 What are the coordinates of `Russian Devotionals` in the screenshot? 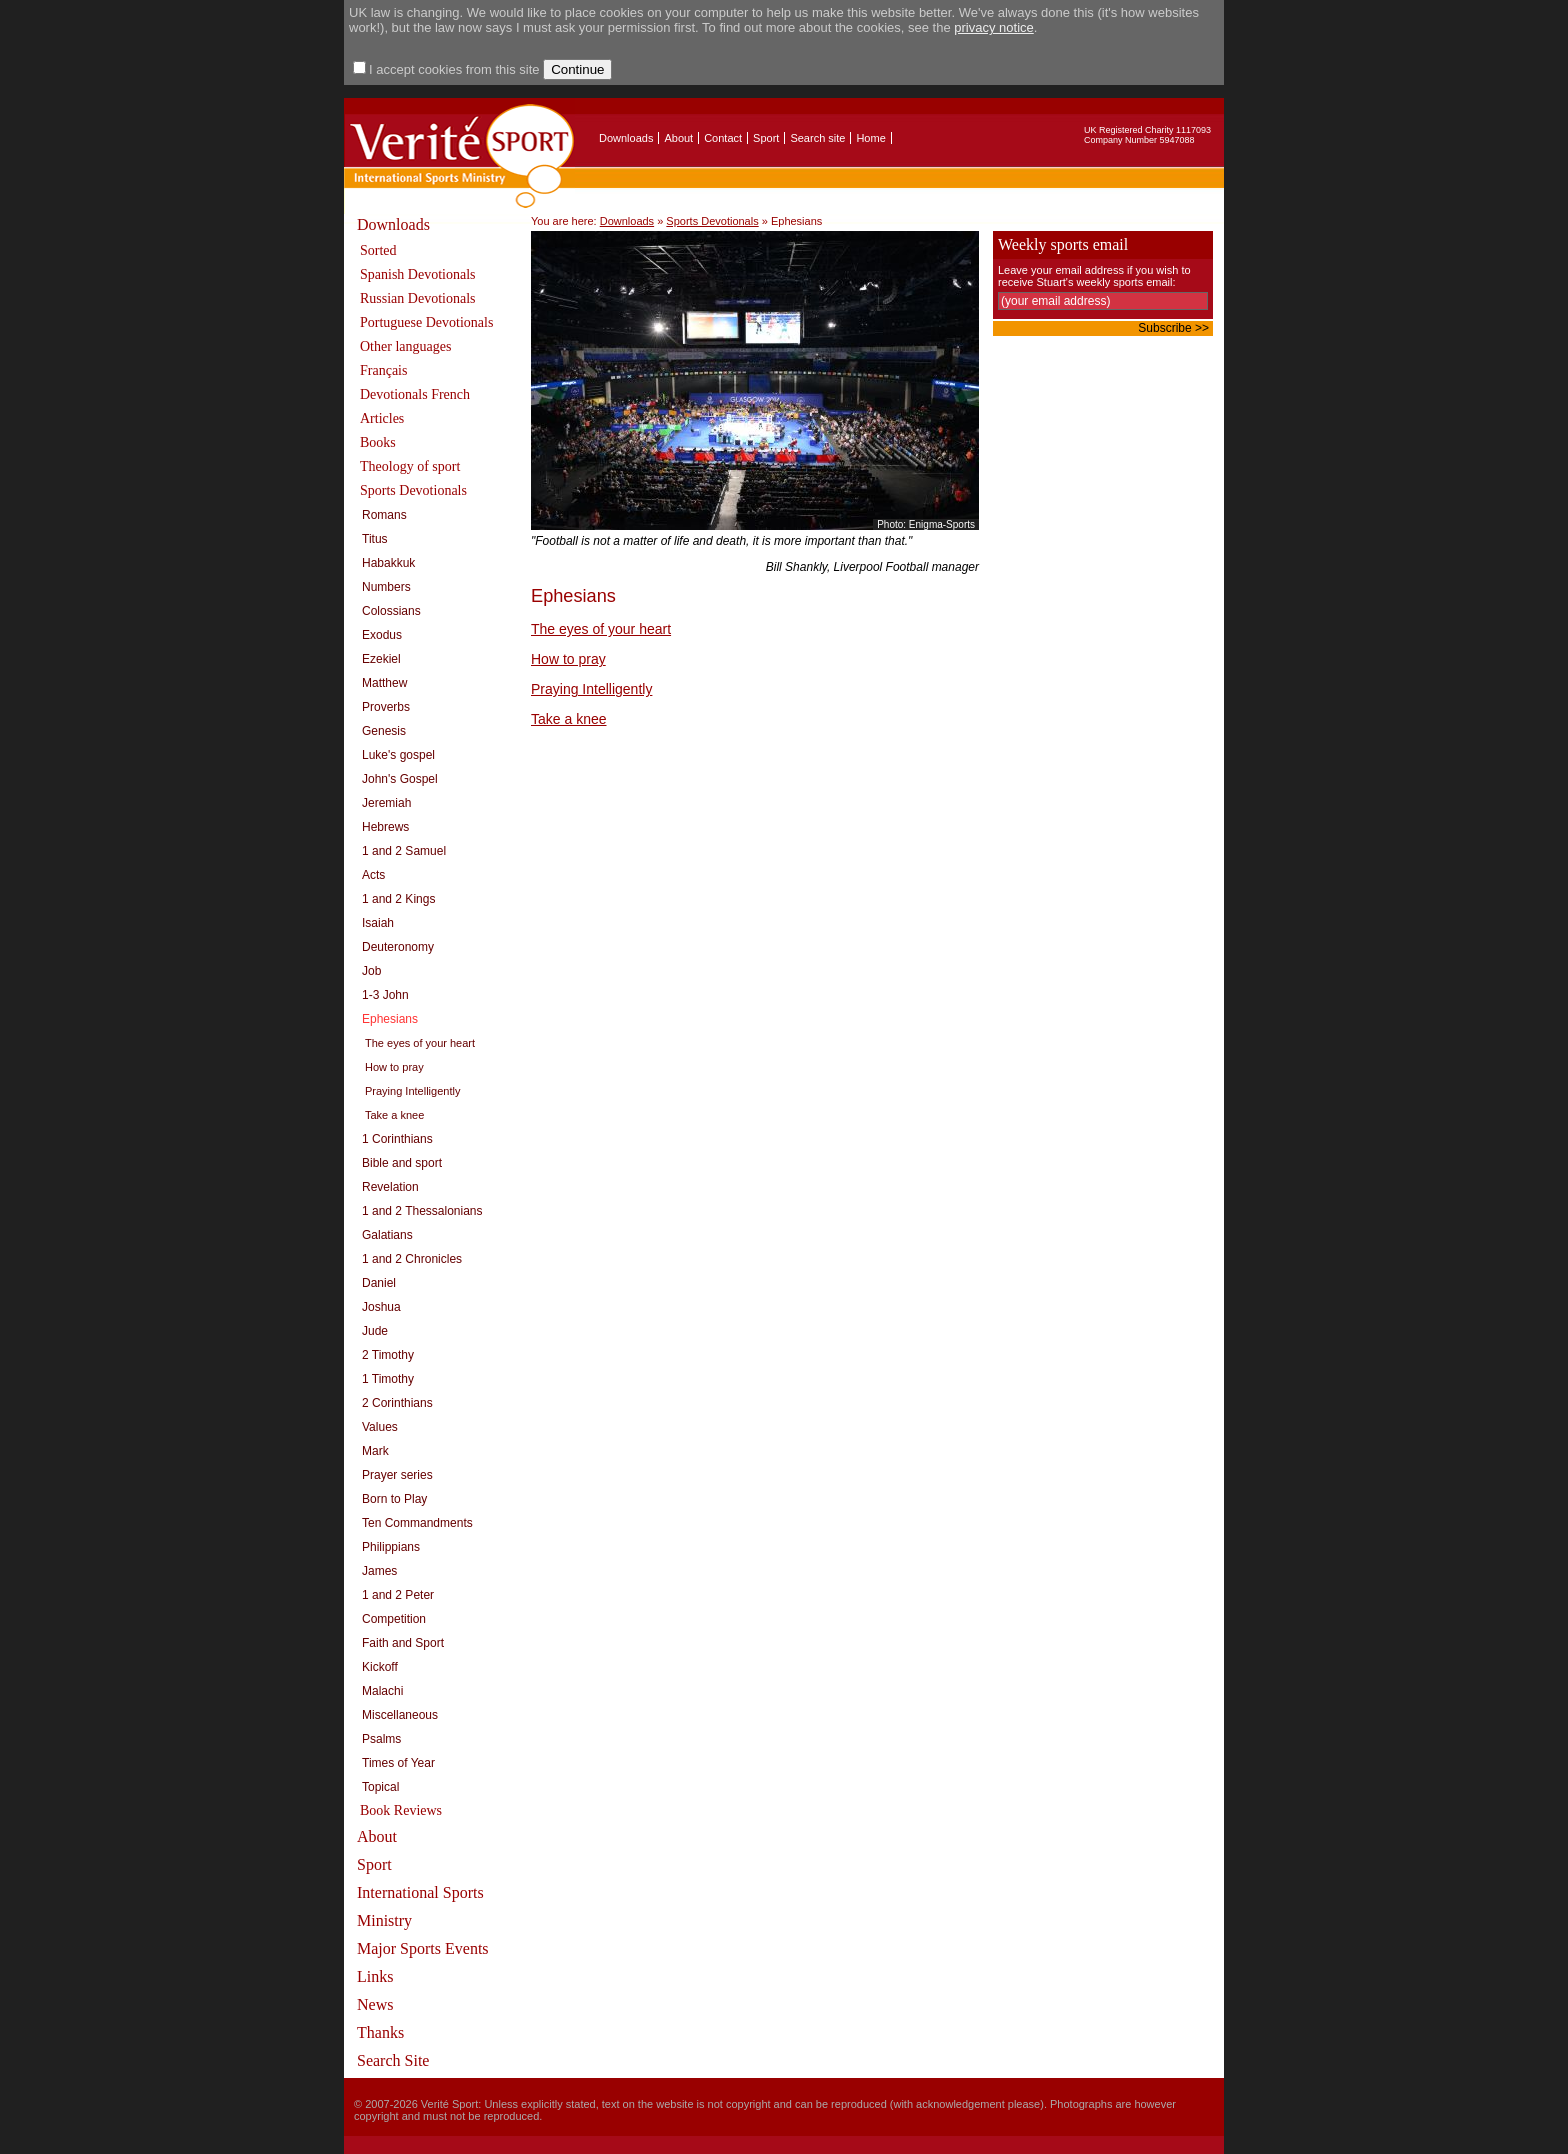 It's located at (418, 298).